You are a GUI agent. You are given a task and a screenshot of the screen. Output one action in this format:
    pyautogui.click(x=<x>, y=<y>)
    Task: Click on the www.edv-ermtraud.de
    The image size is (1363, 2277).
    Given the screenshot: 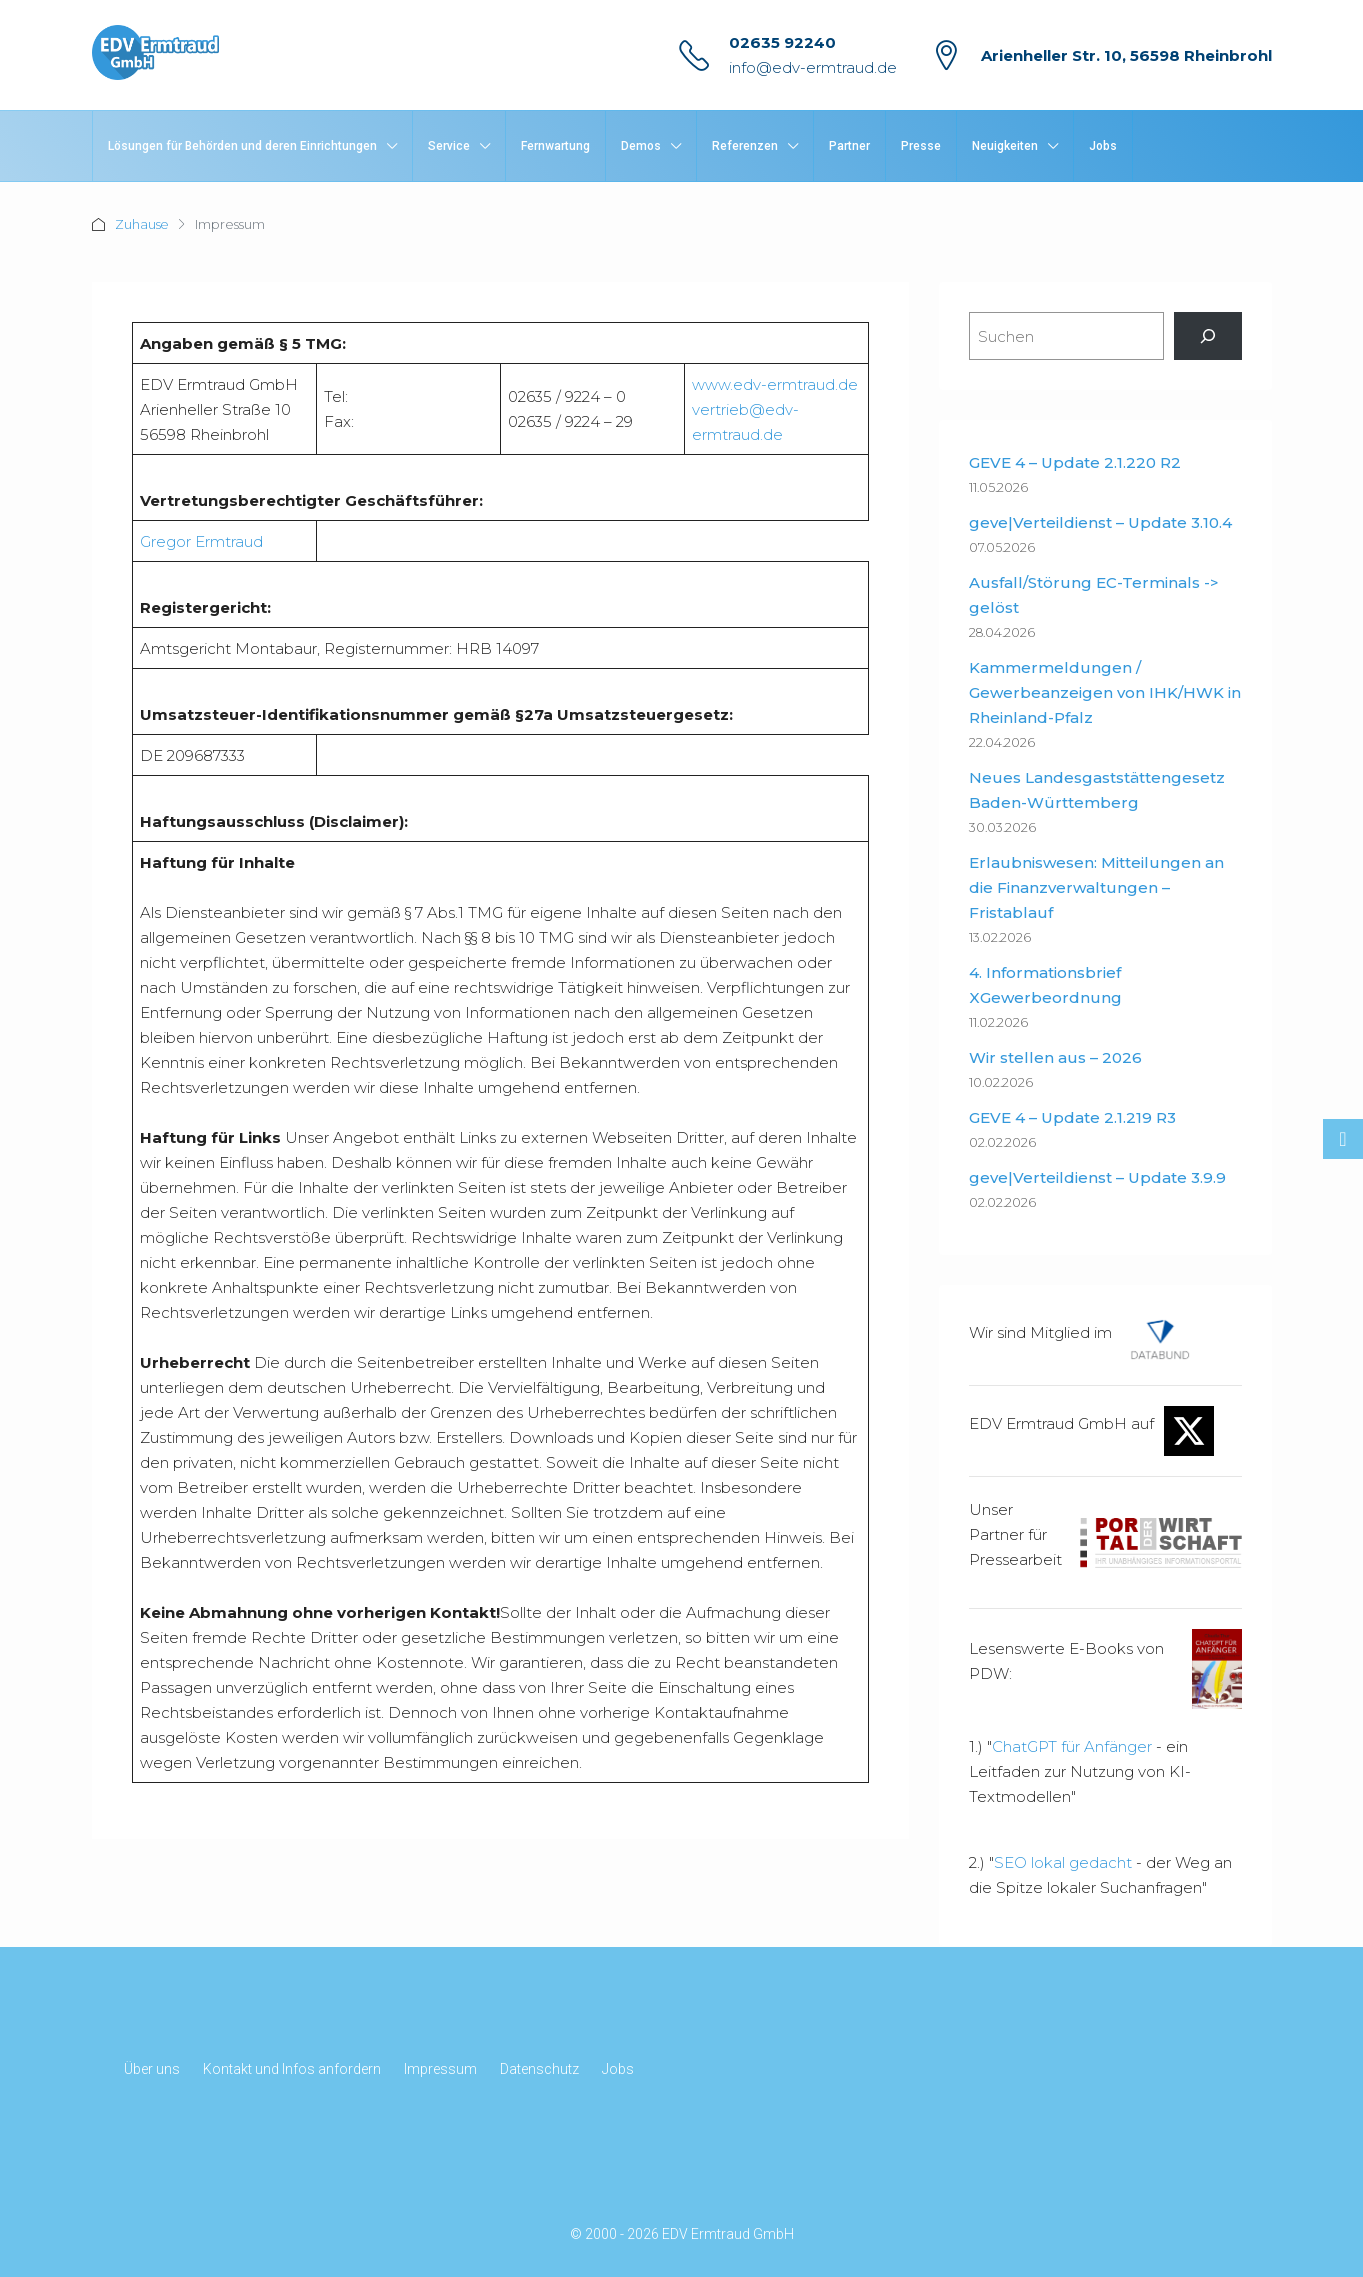 What is the action you would take?
    pyautogui.click(x=775, y=384)
    